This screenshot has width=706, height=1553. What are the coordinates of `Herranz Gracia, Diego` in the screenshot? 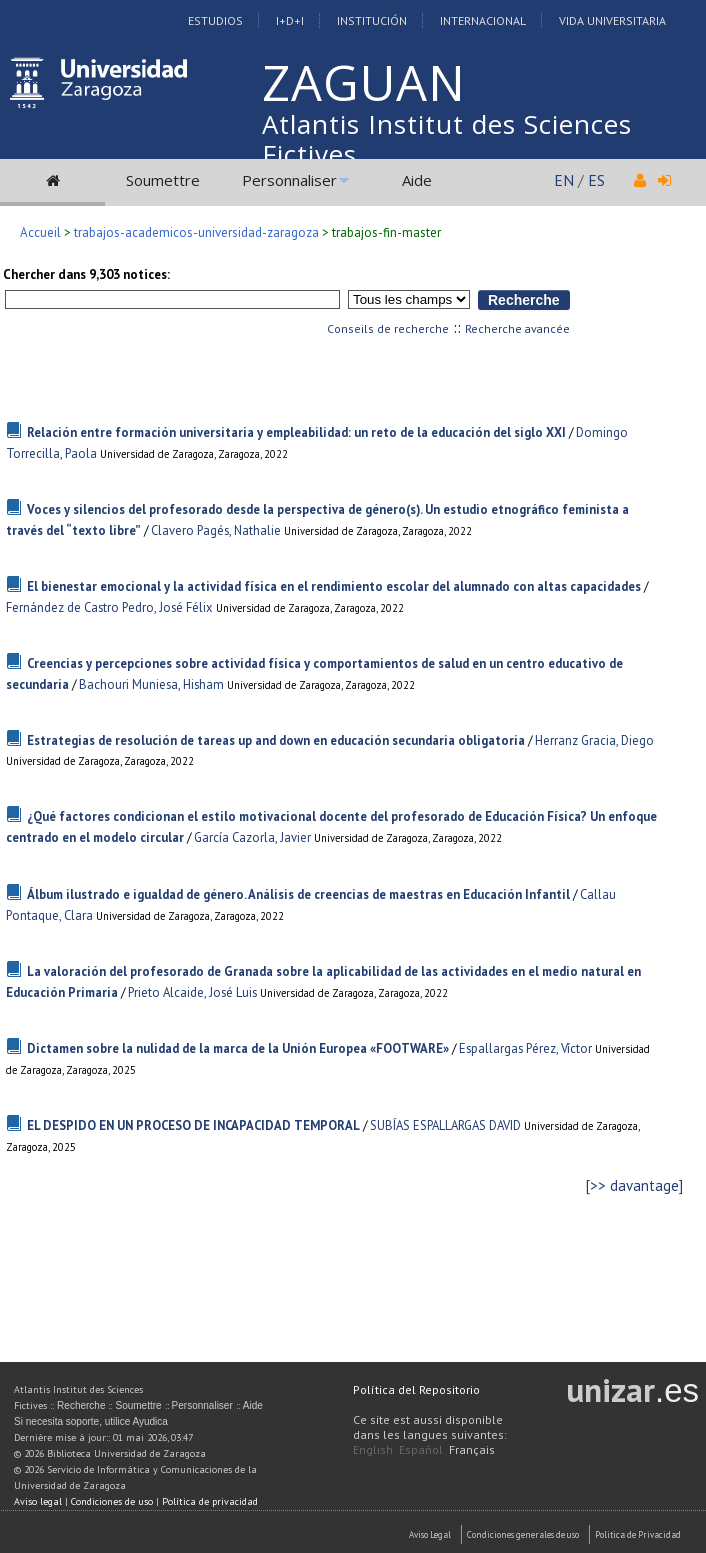 It's located at (594, 740).